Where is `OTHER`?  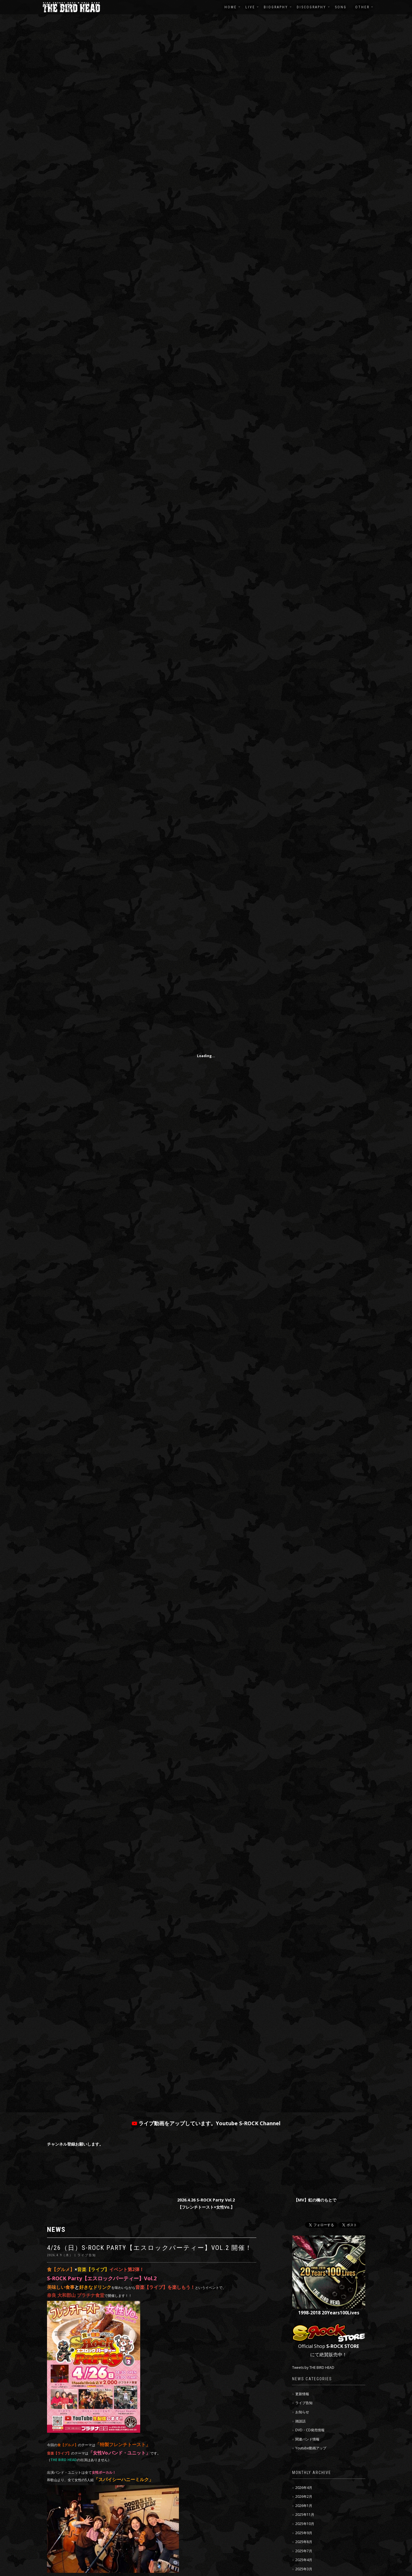 OTHER is located at coordinates (362, 7).